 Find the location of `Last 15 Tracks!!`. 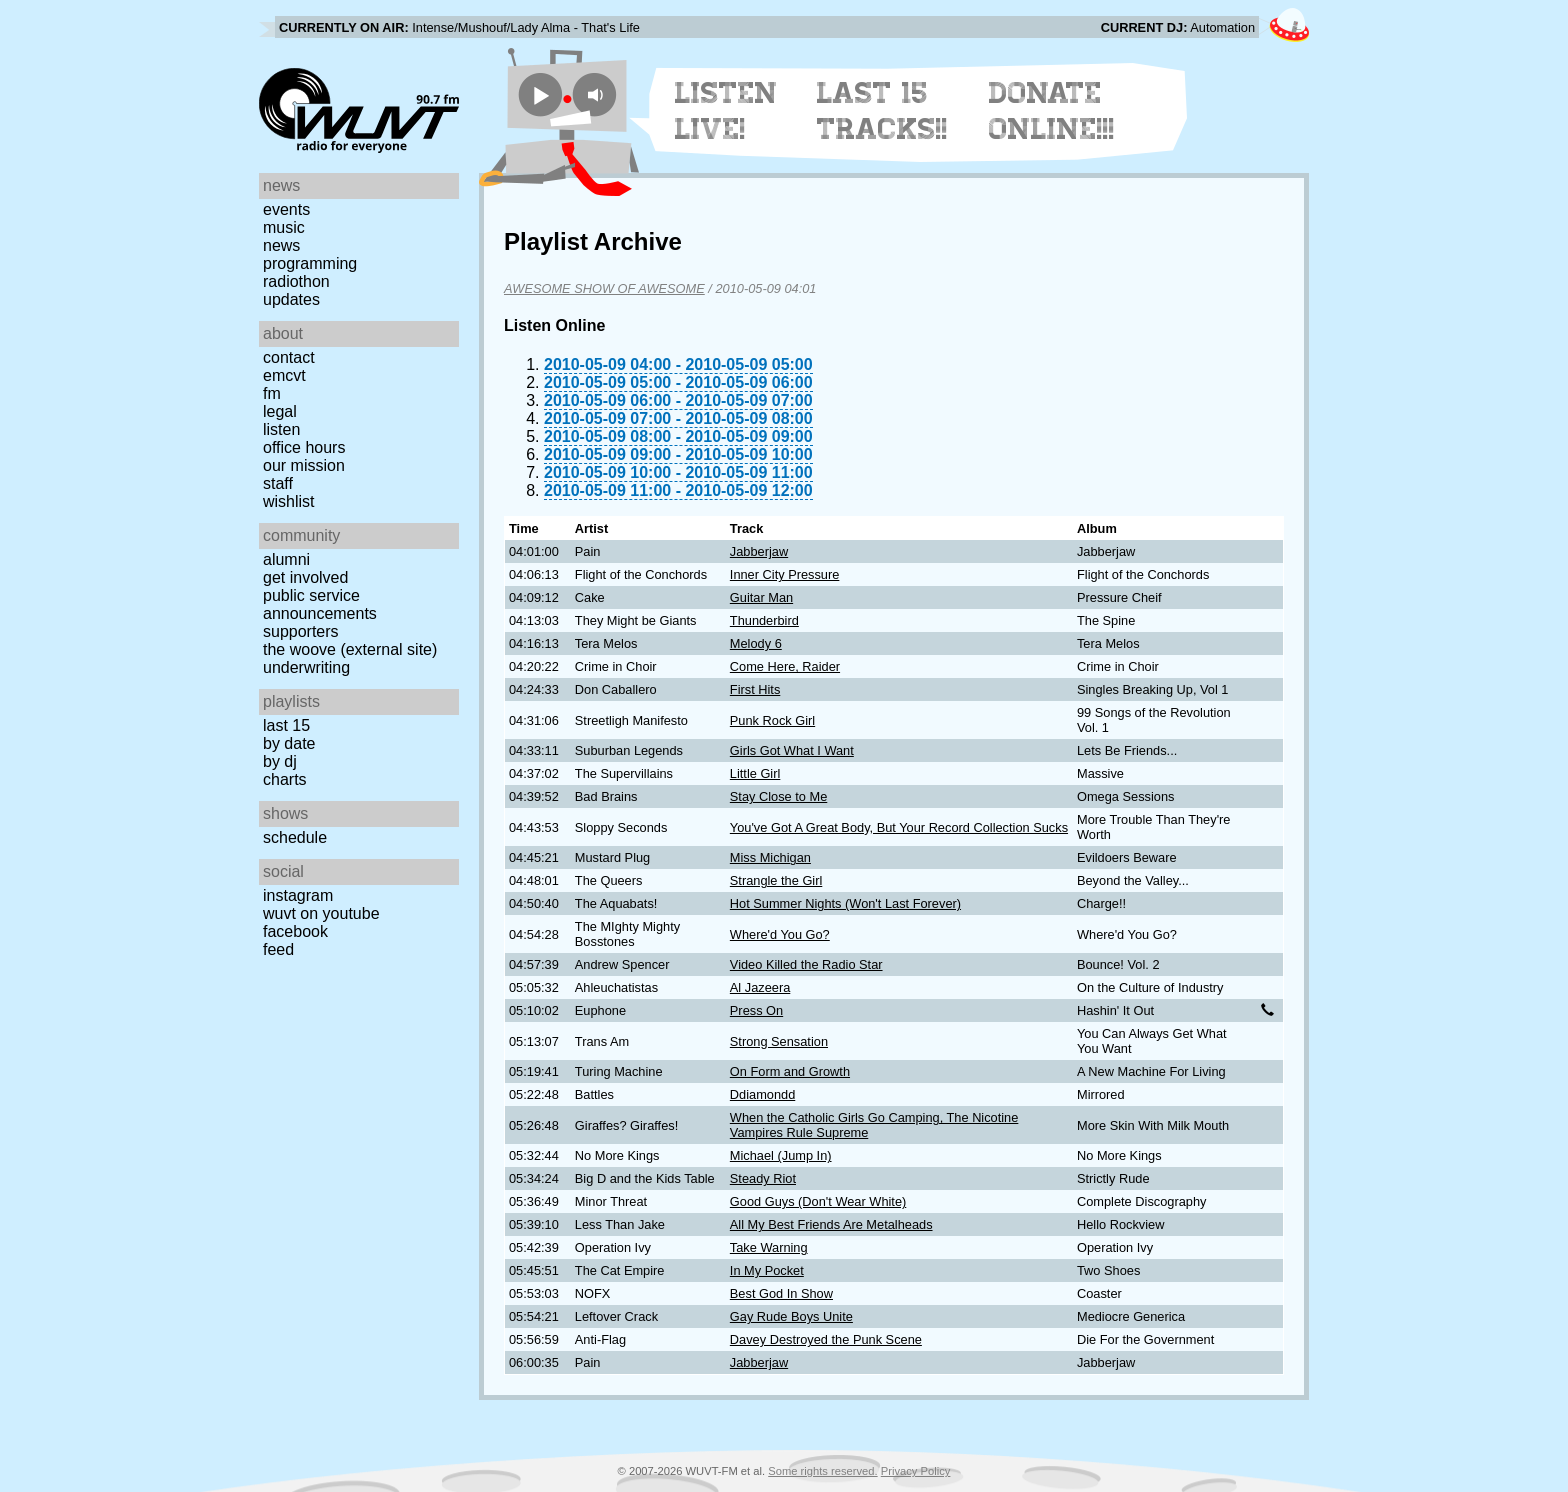

Last 15 Tracks!! is located at coordinates (882, 111).